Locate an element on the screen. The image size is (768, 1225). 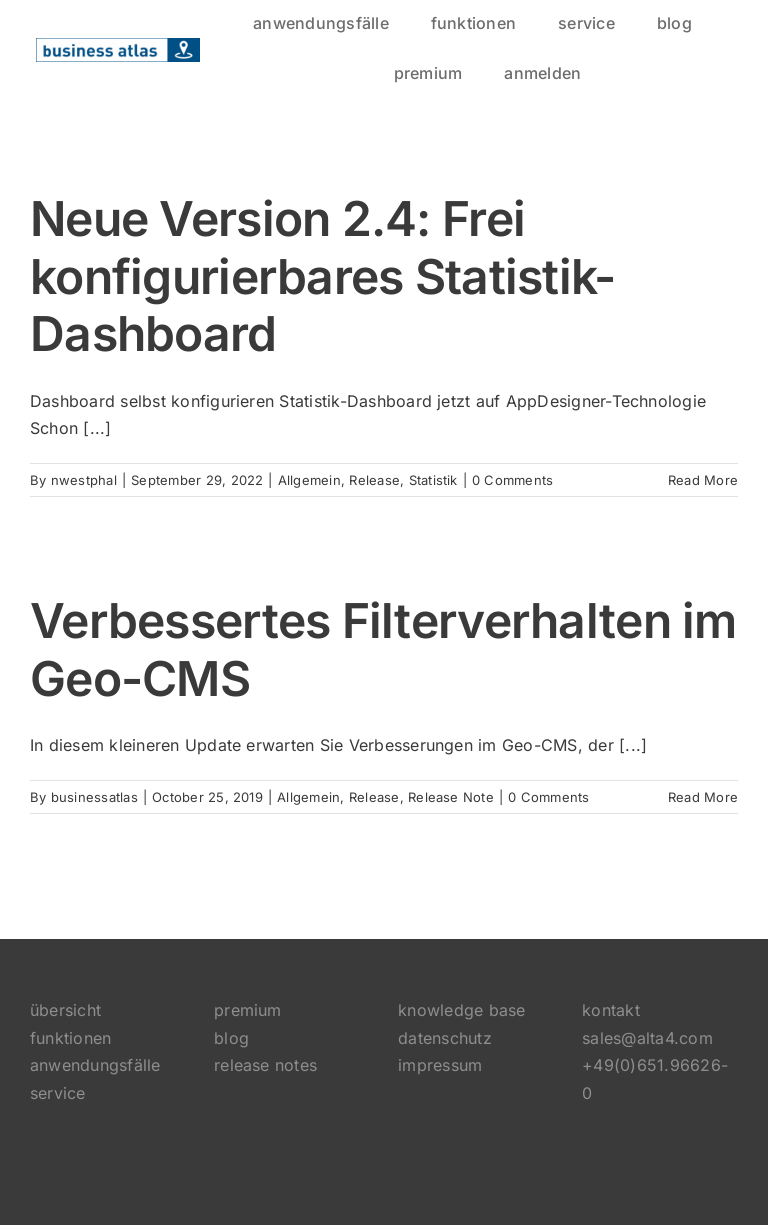
Verbessertes Filterverhalten im Geo-CMS is located at coordinates (383, 649).